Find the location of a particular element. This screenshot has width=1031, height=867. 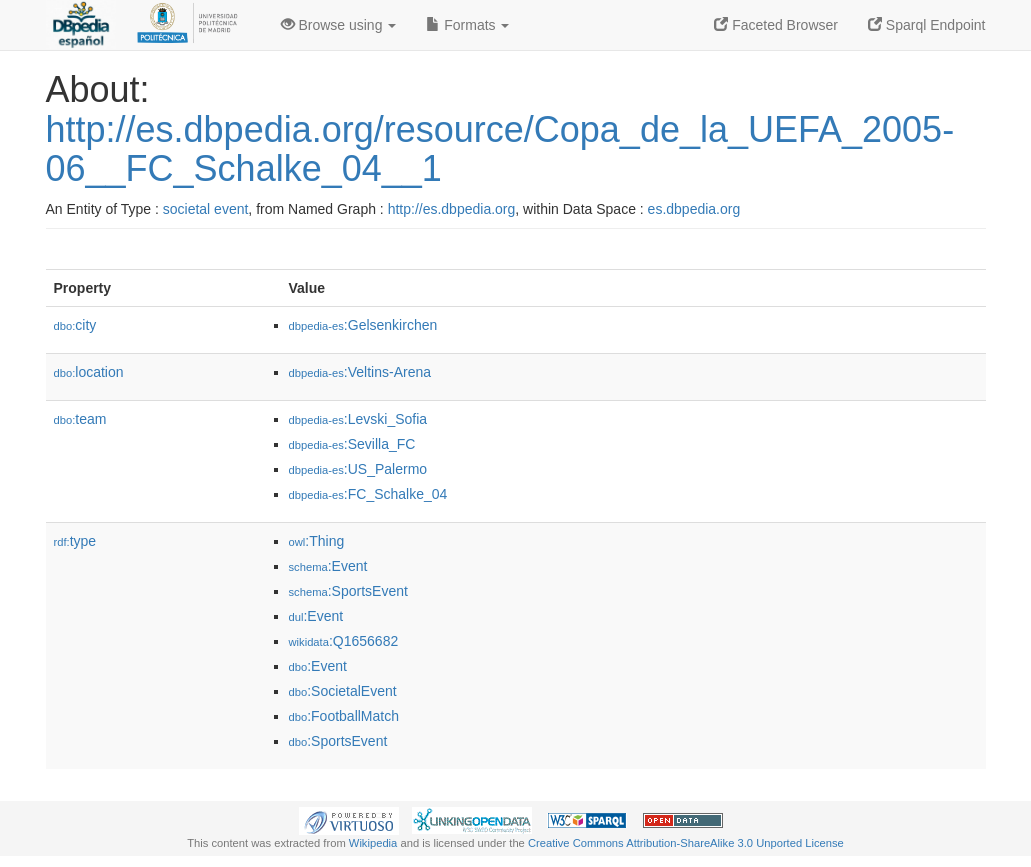

http://es.dbpedia.org is located at coordinates (452, 209).